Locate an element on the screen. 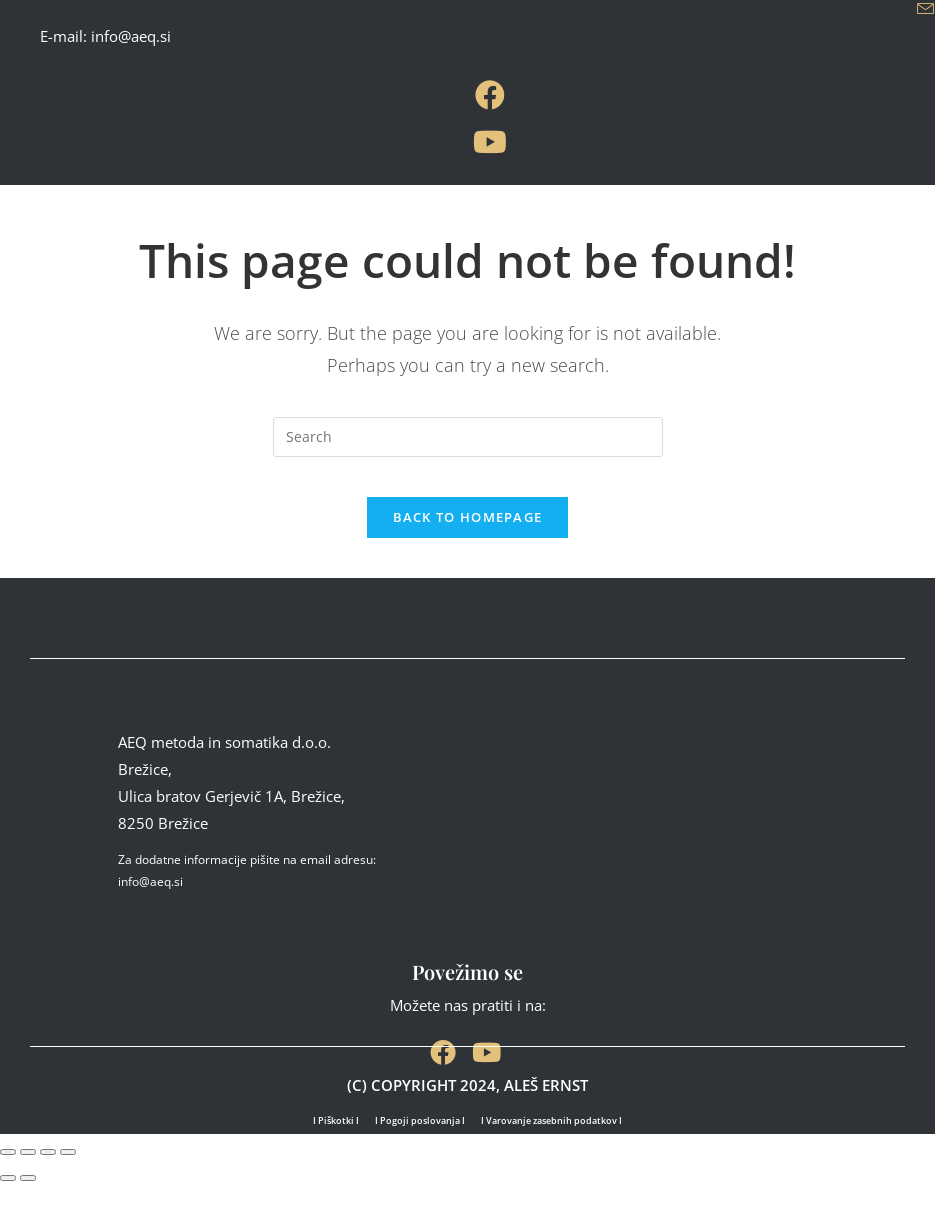  [Next (arrow right)] is located at coordinates (28, 1219).